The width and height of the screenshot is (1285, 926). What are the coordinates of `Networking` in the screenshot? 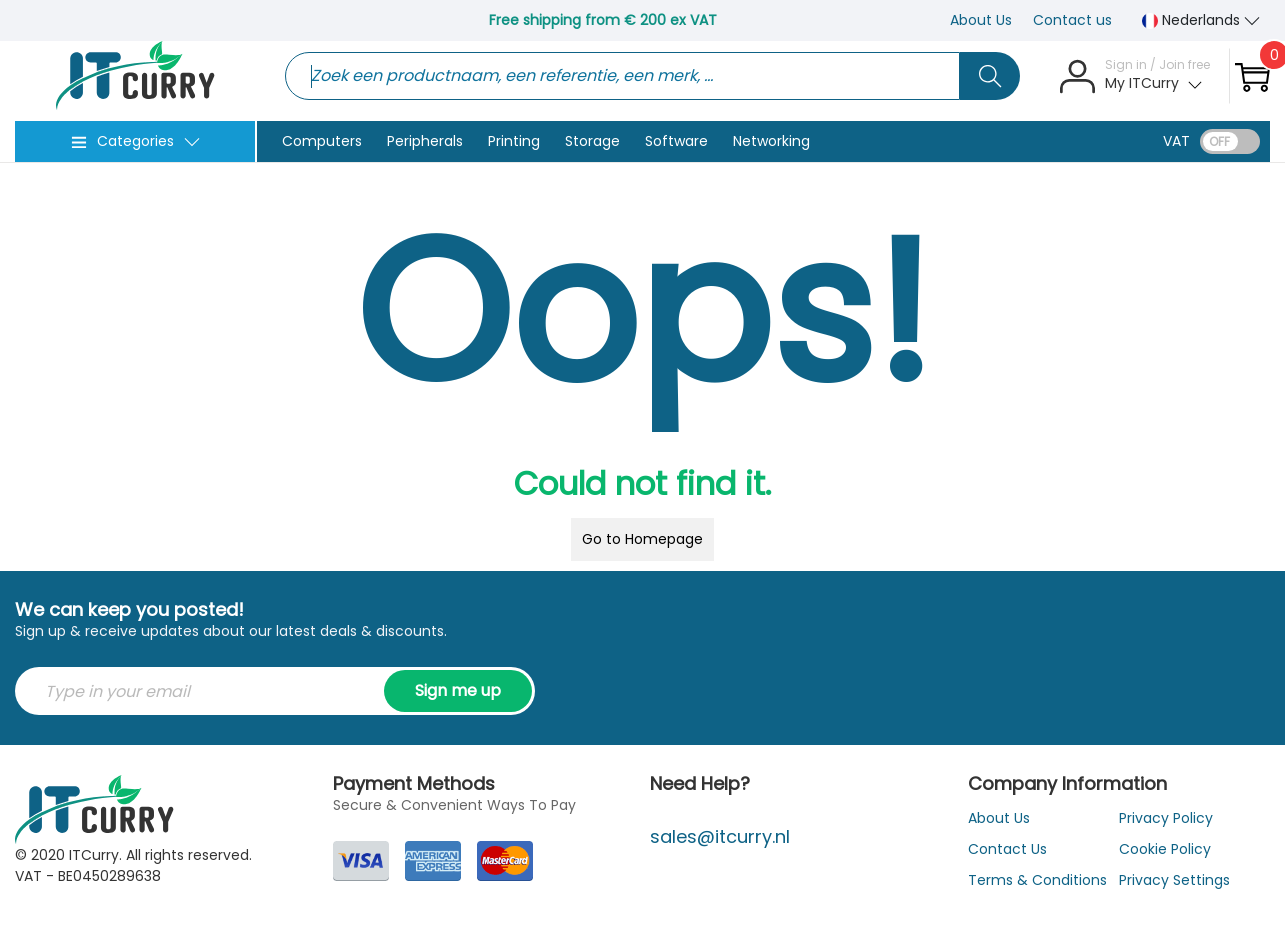 It's located at (771, 141).